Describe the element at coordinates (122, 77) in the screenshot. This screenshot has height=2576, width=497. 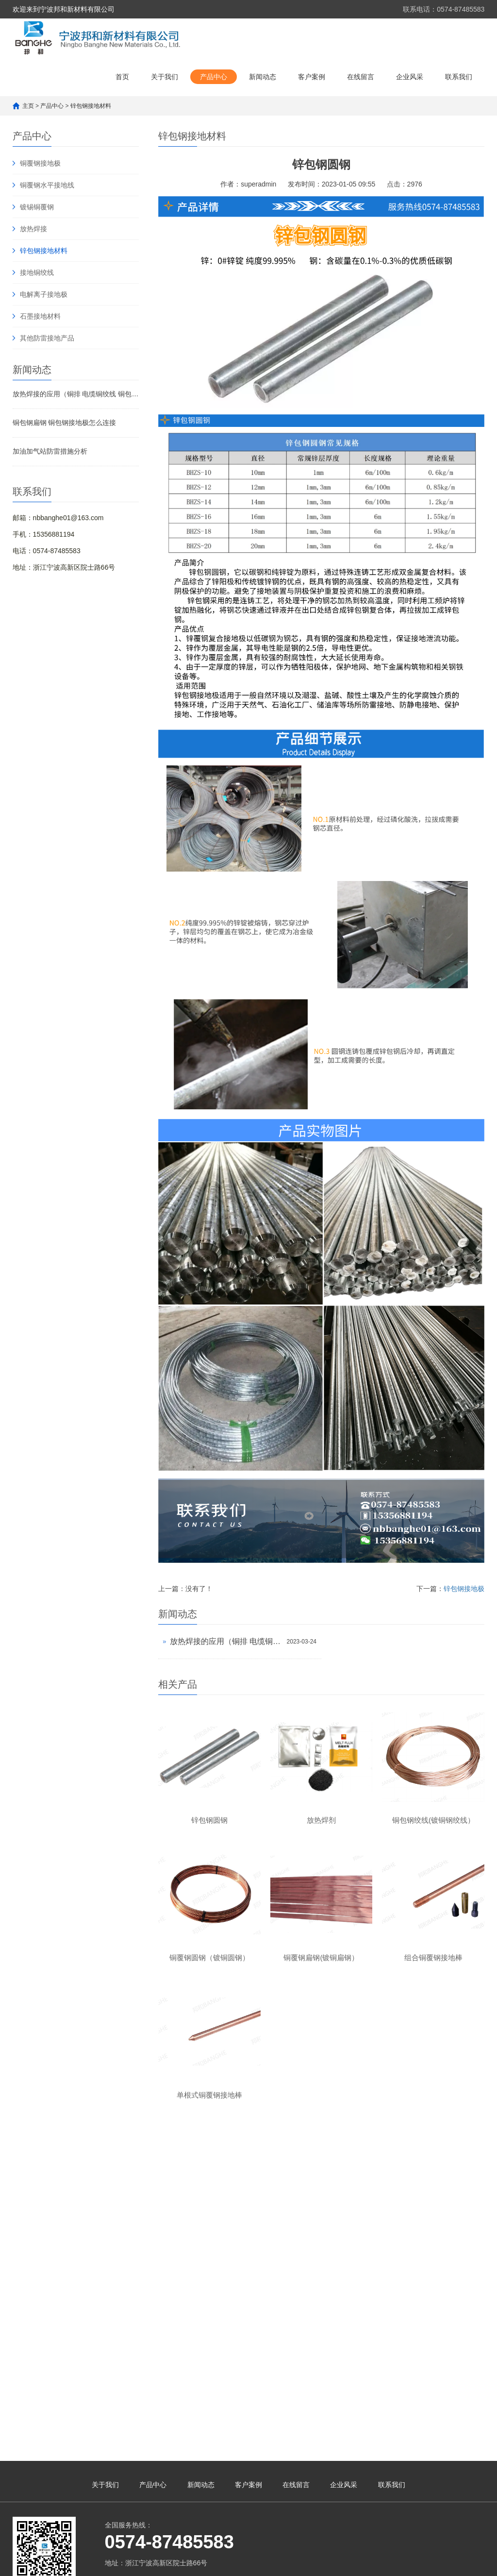
I see `首页` at that location.